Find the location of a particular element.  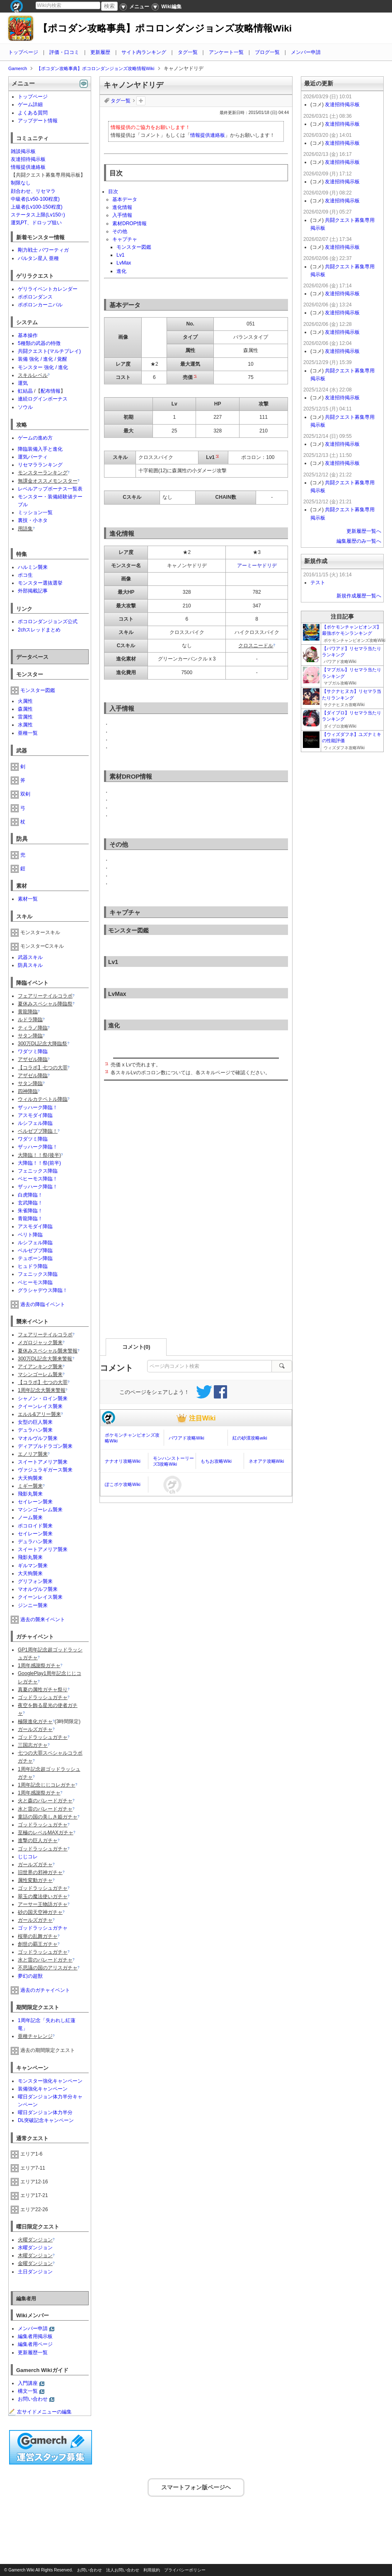

ポコ生 is located at coordinates (25, 575).